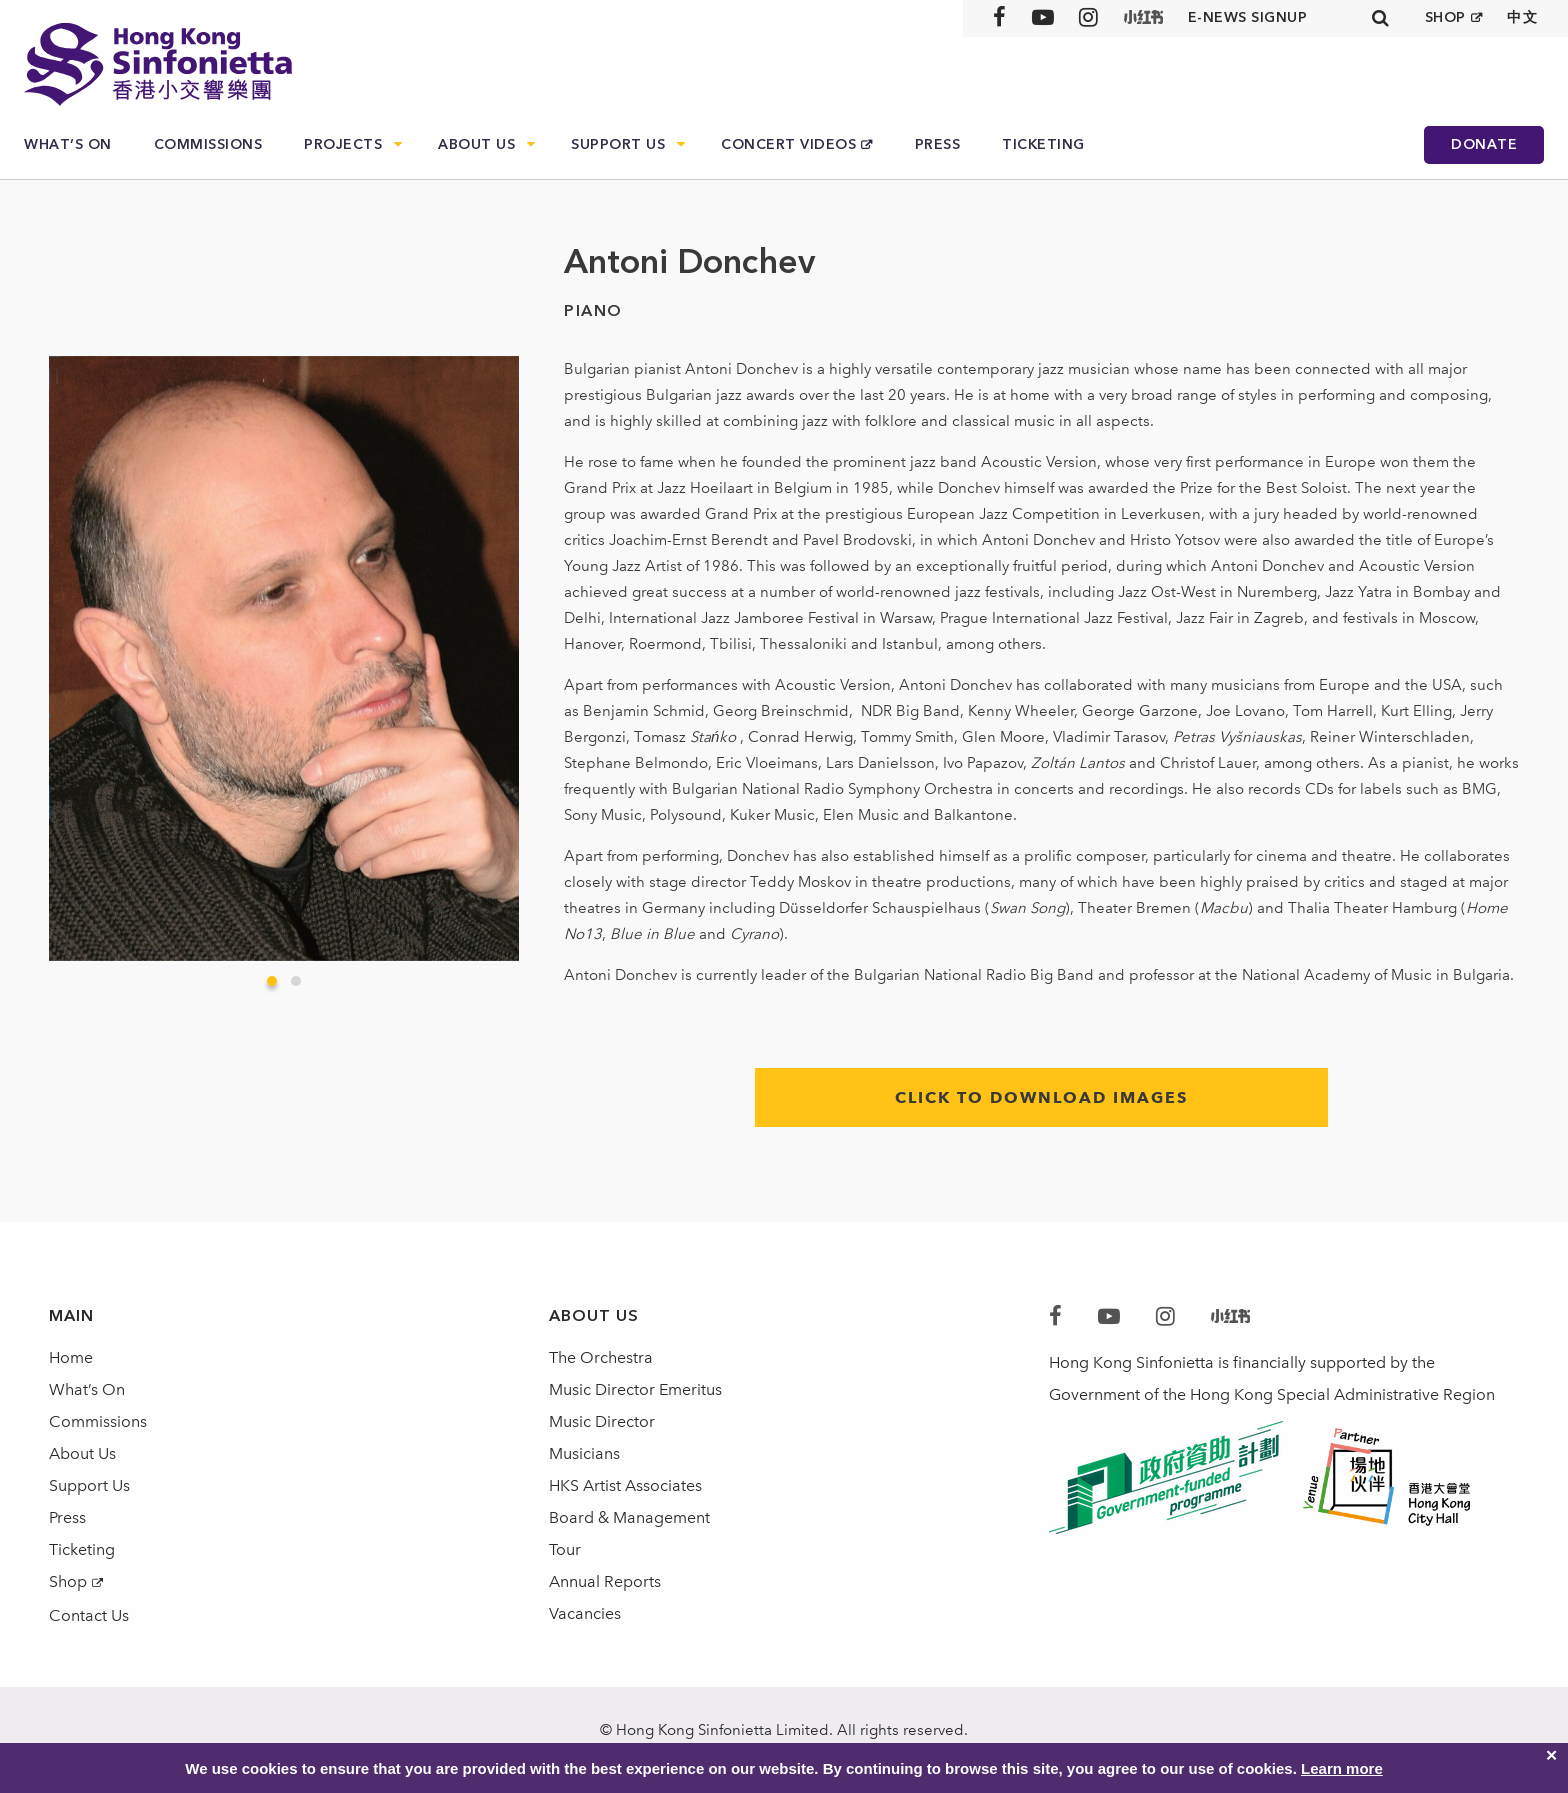 Image resolution: width=1568 pixels, height=1793 pixels. I want to click on Contact Us, so click(89, 1615).